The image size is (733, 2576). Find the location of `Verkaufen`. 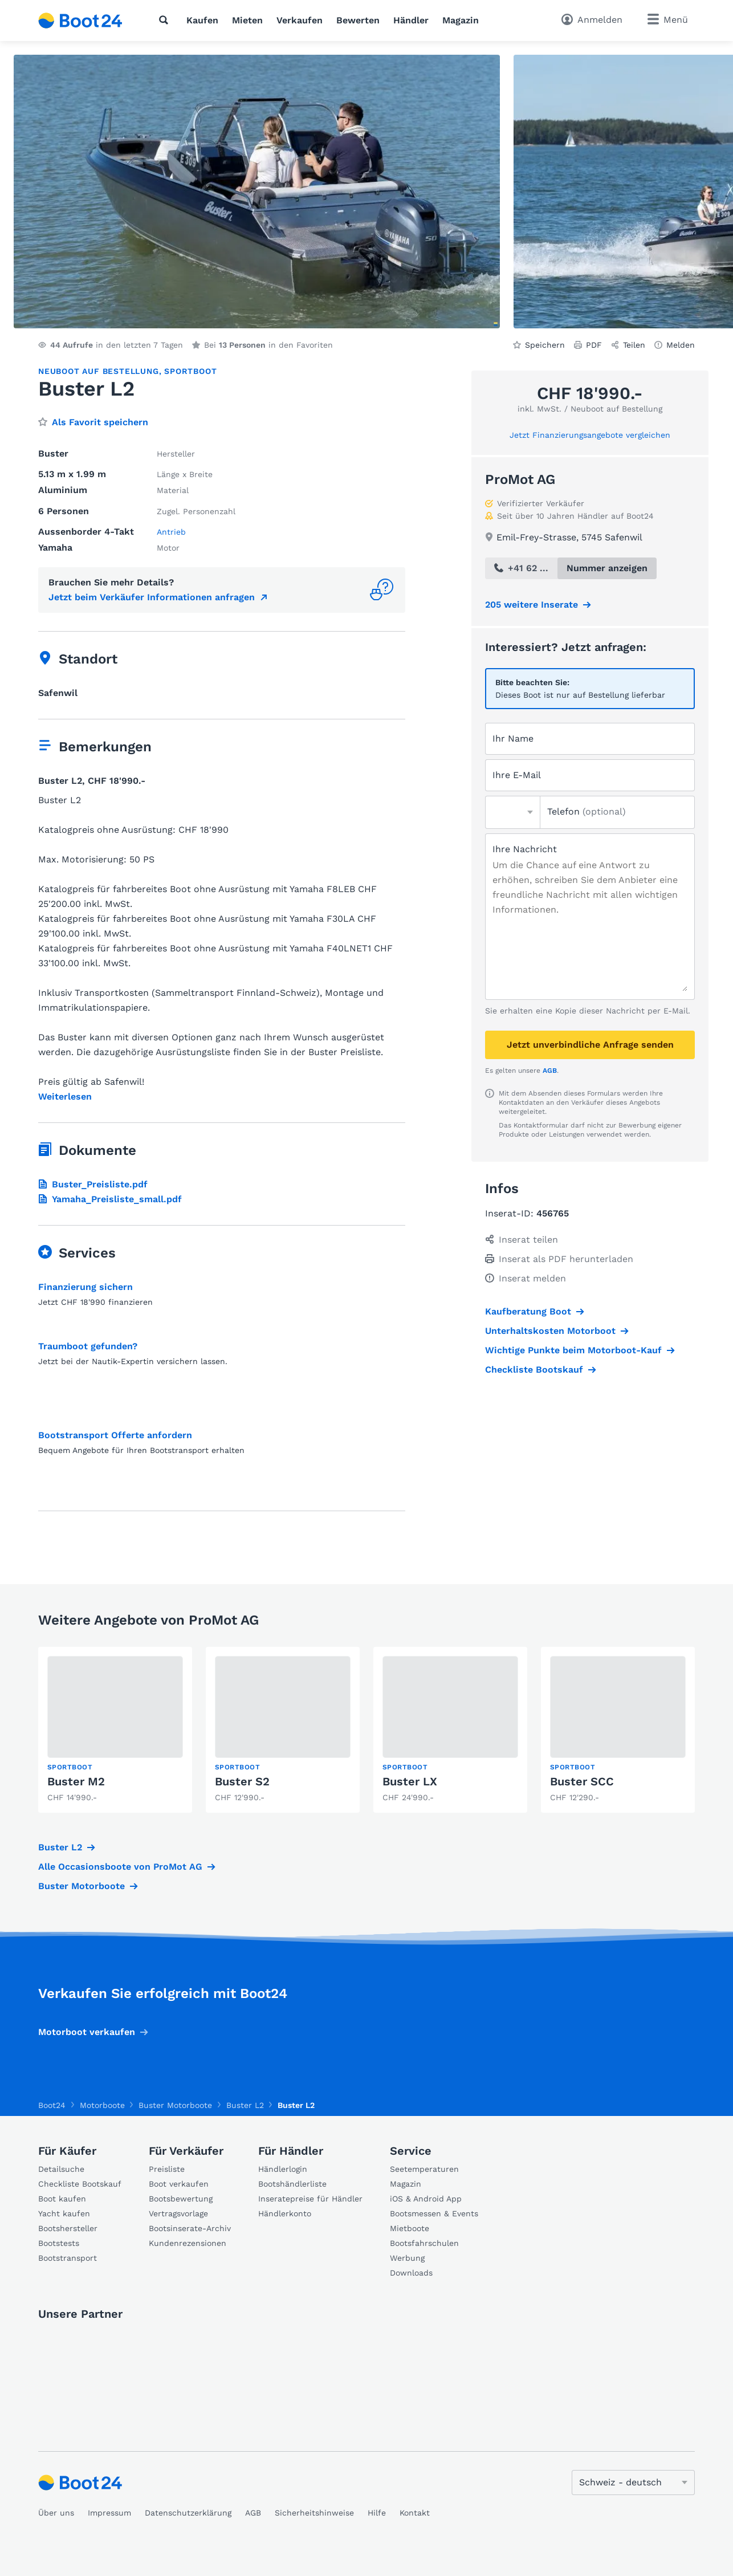

Verkaufen is located at coordinates (299, 20).